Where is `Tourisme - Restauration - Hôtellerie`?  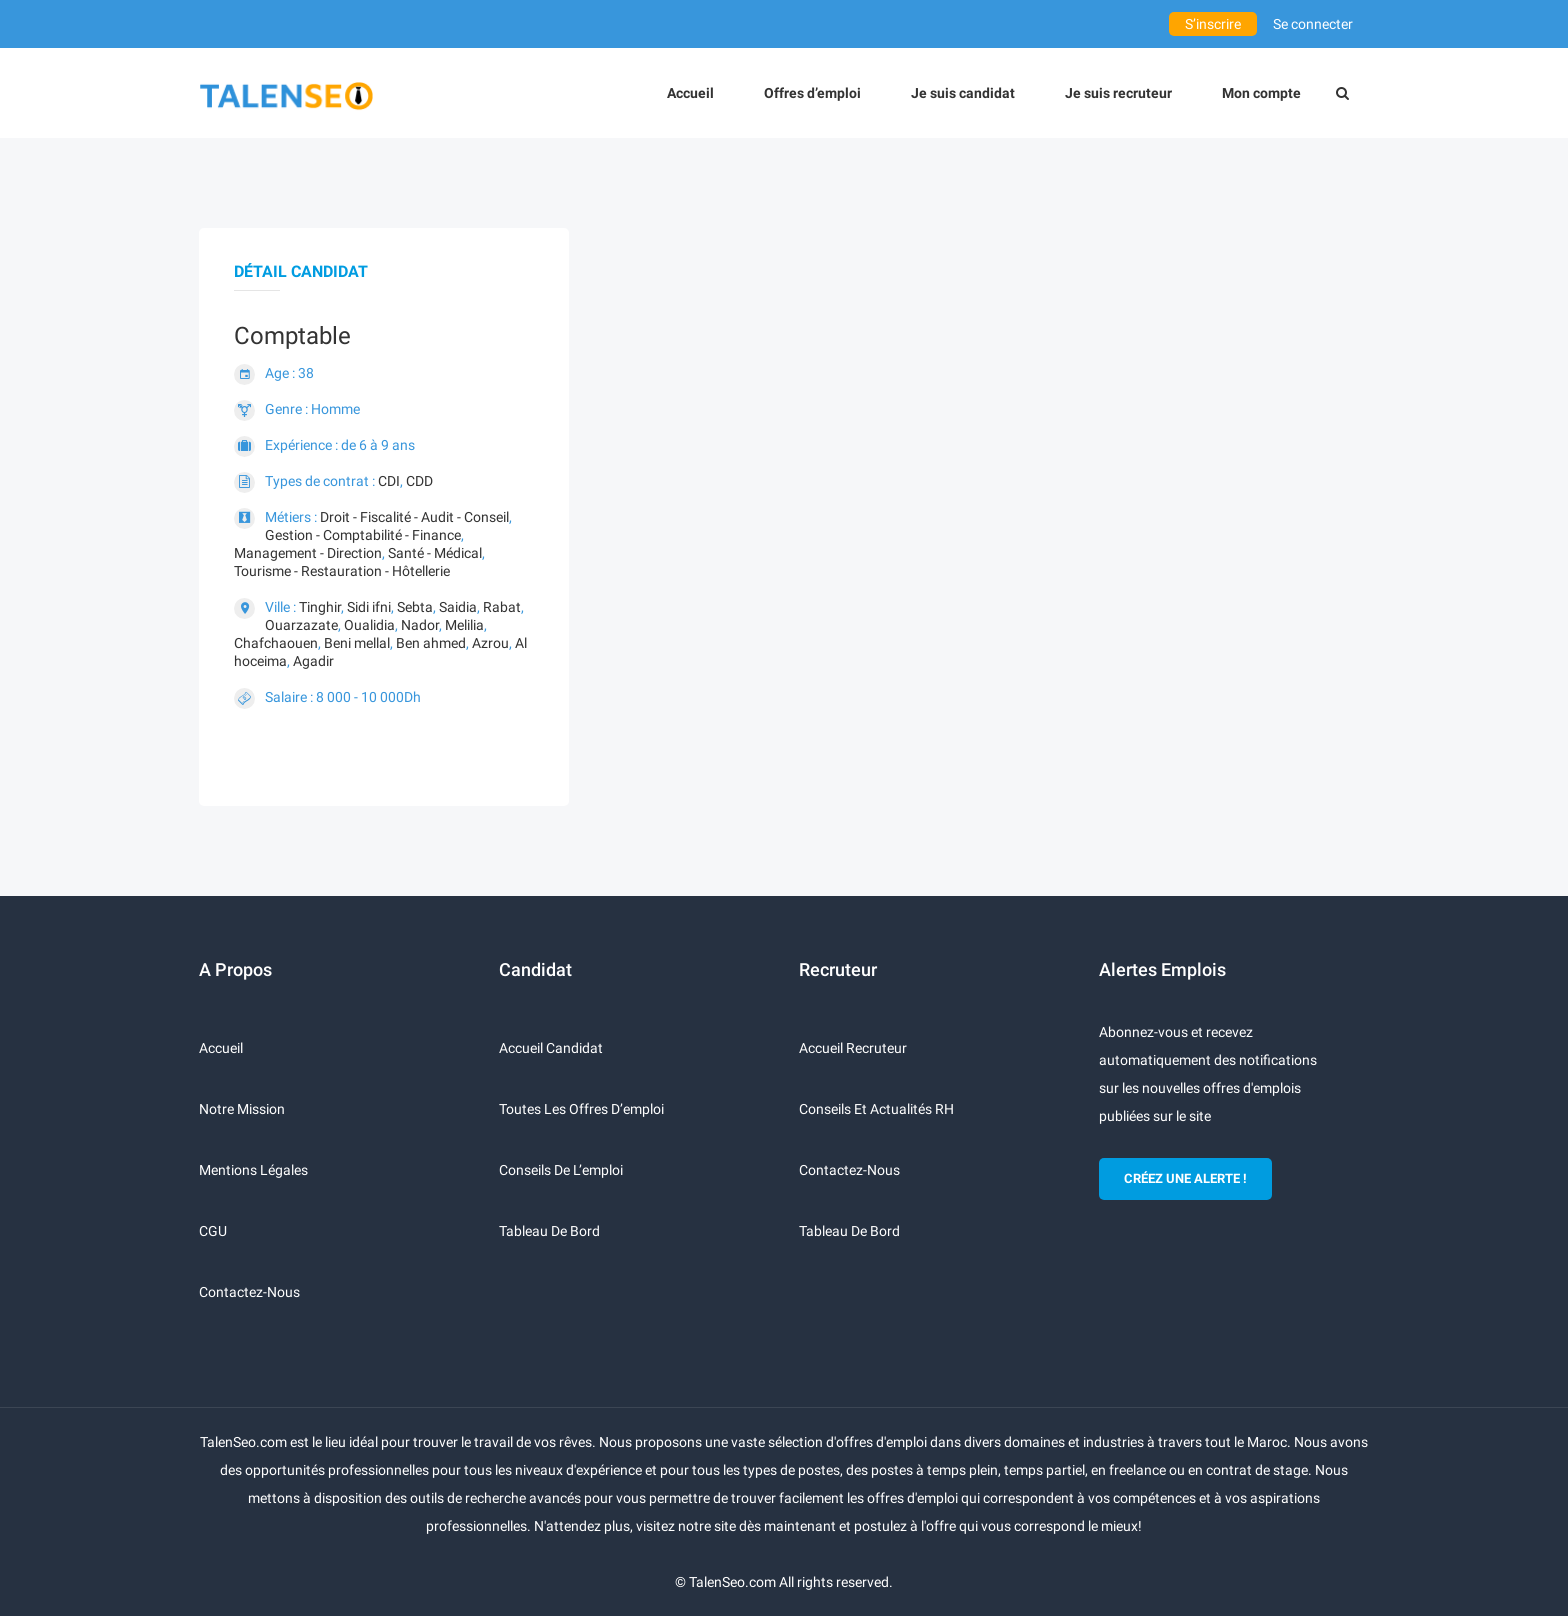
Tourisme - Restauration - Hôtellerie is located at coordinates (342, 571).